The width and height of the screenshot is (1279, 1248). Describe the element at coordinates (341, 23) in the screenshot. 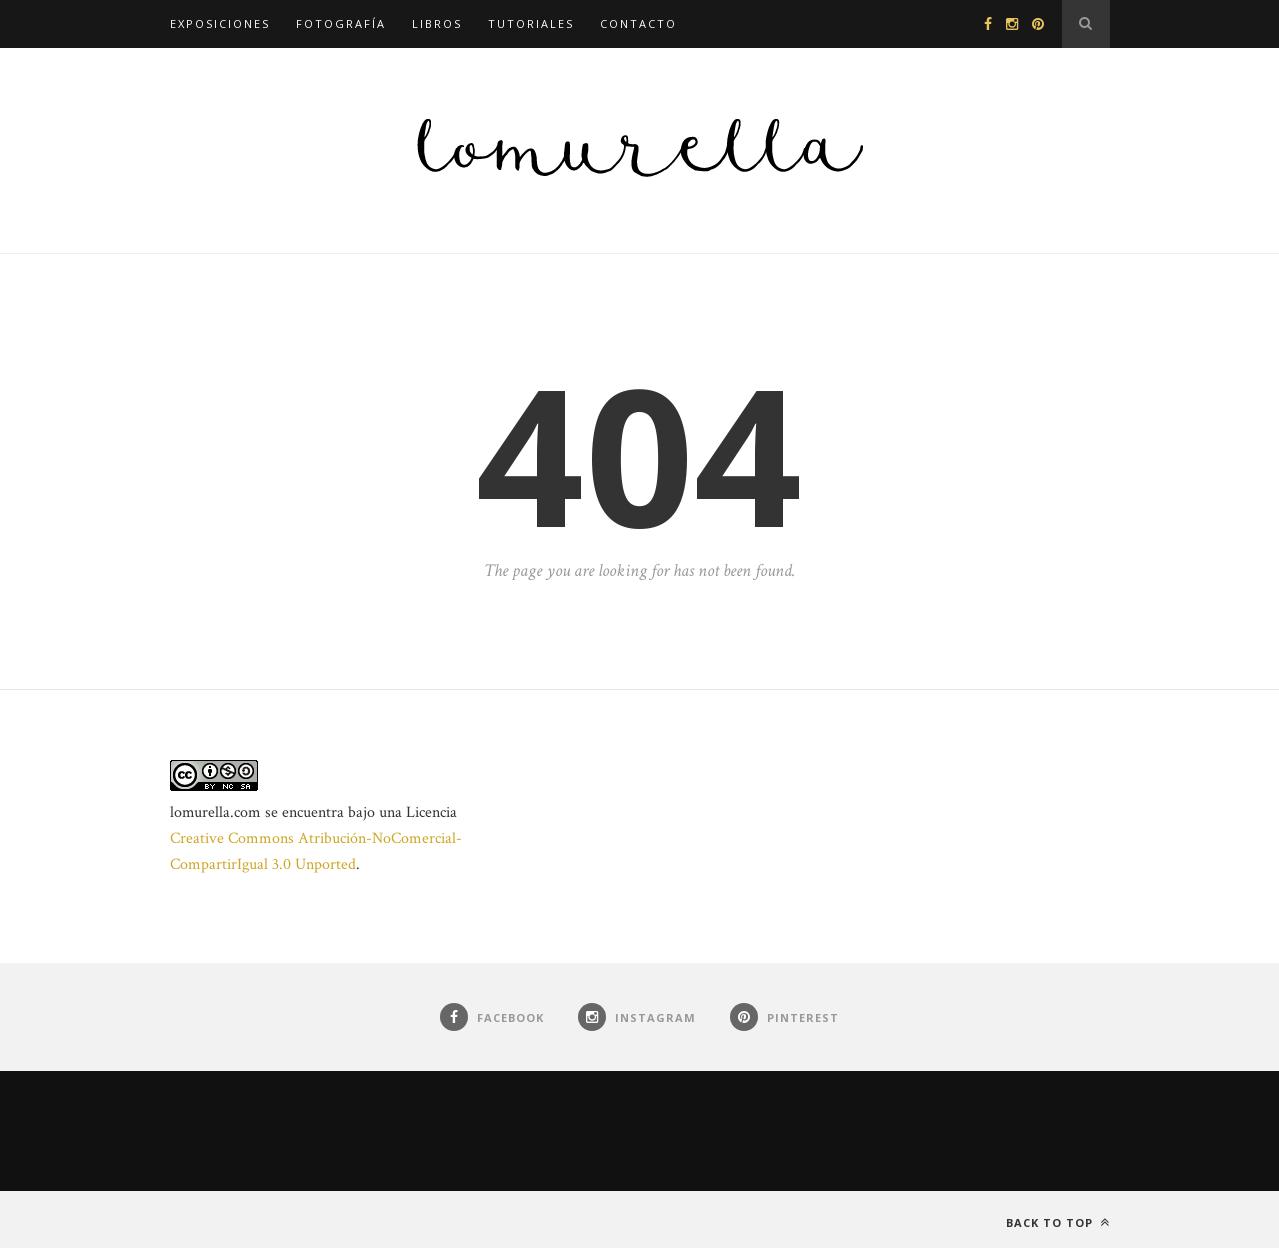

I see `Fotografía` at that location.